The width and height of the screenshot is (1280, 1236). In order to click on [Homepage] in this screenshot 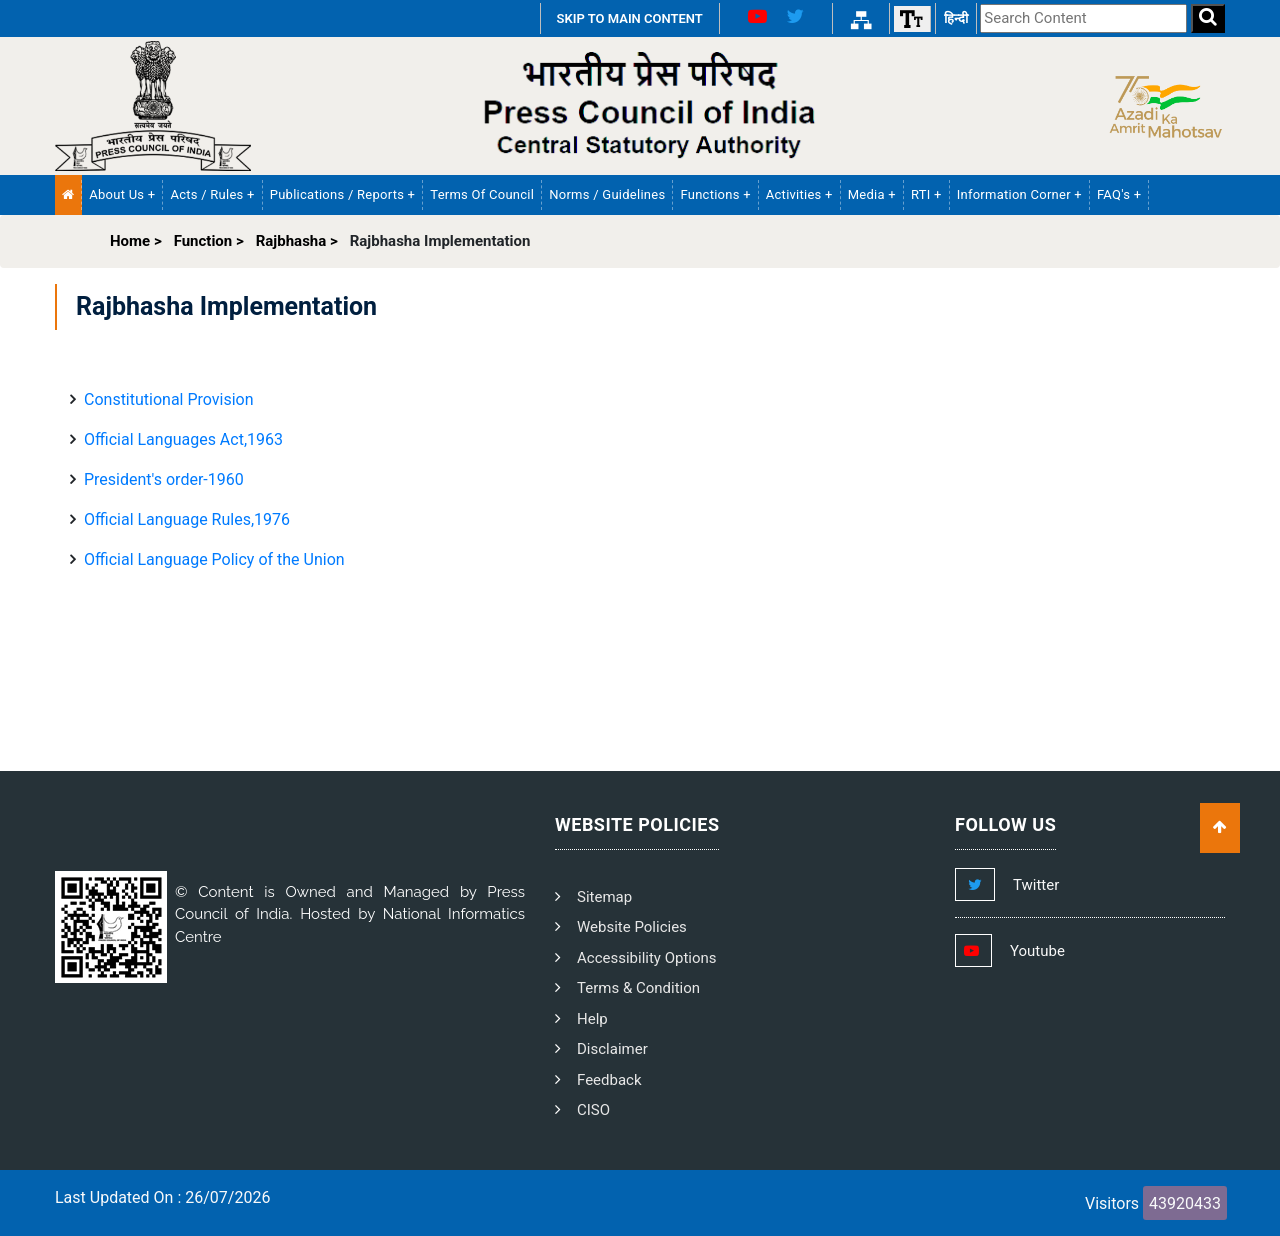, I will do `click(153, 105)`.